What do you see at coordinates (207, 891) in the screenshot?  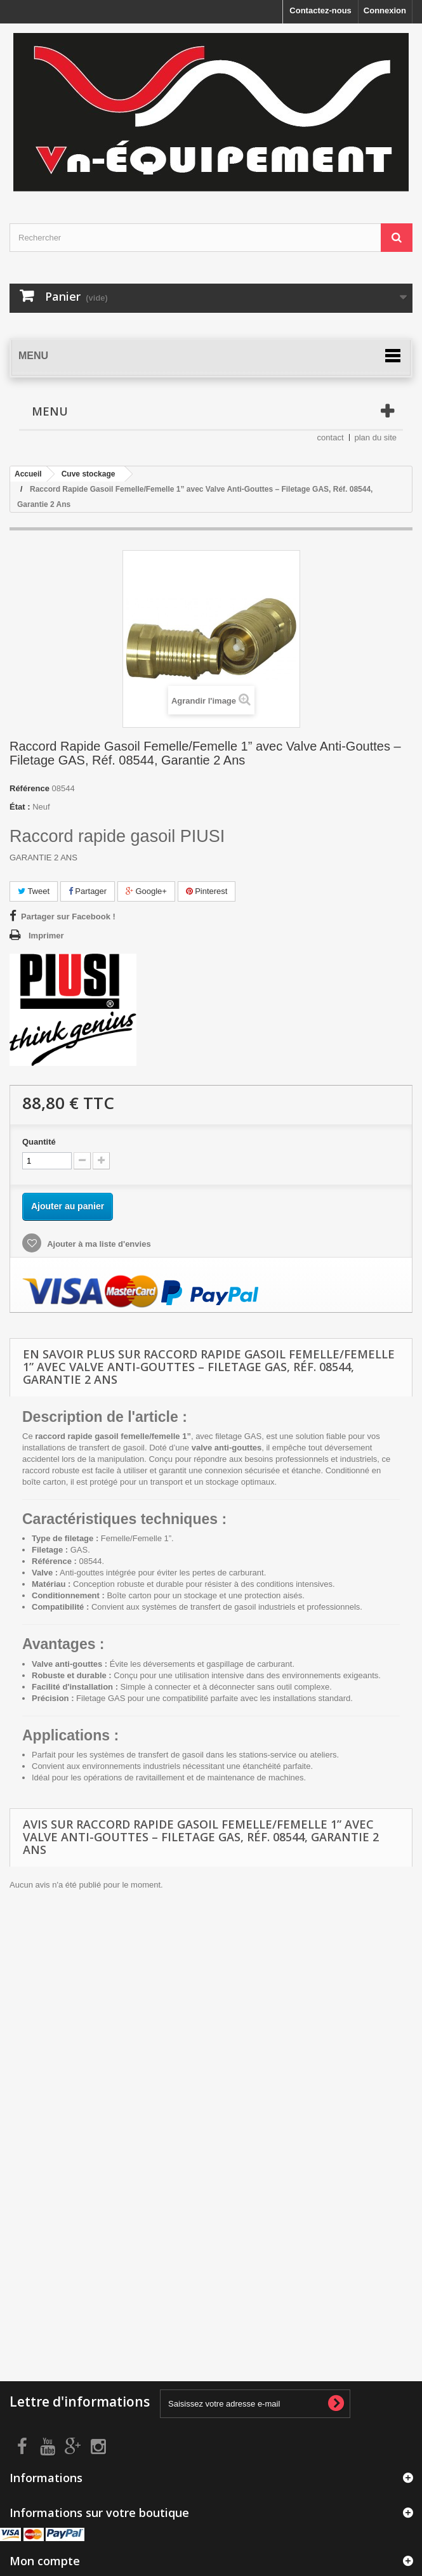 I see `Pinterest` at bounding box center [207, 891].